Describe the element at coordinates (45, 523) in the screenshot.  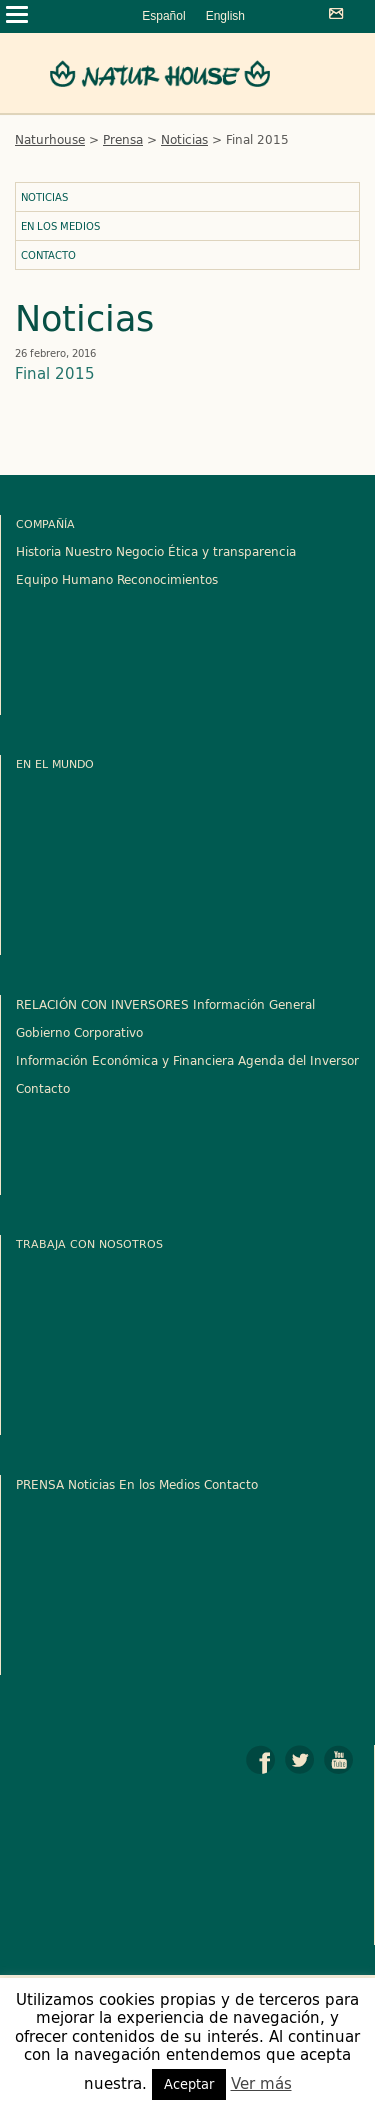
I see `Compañía` at that location.